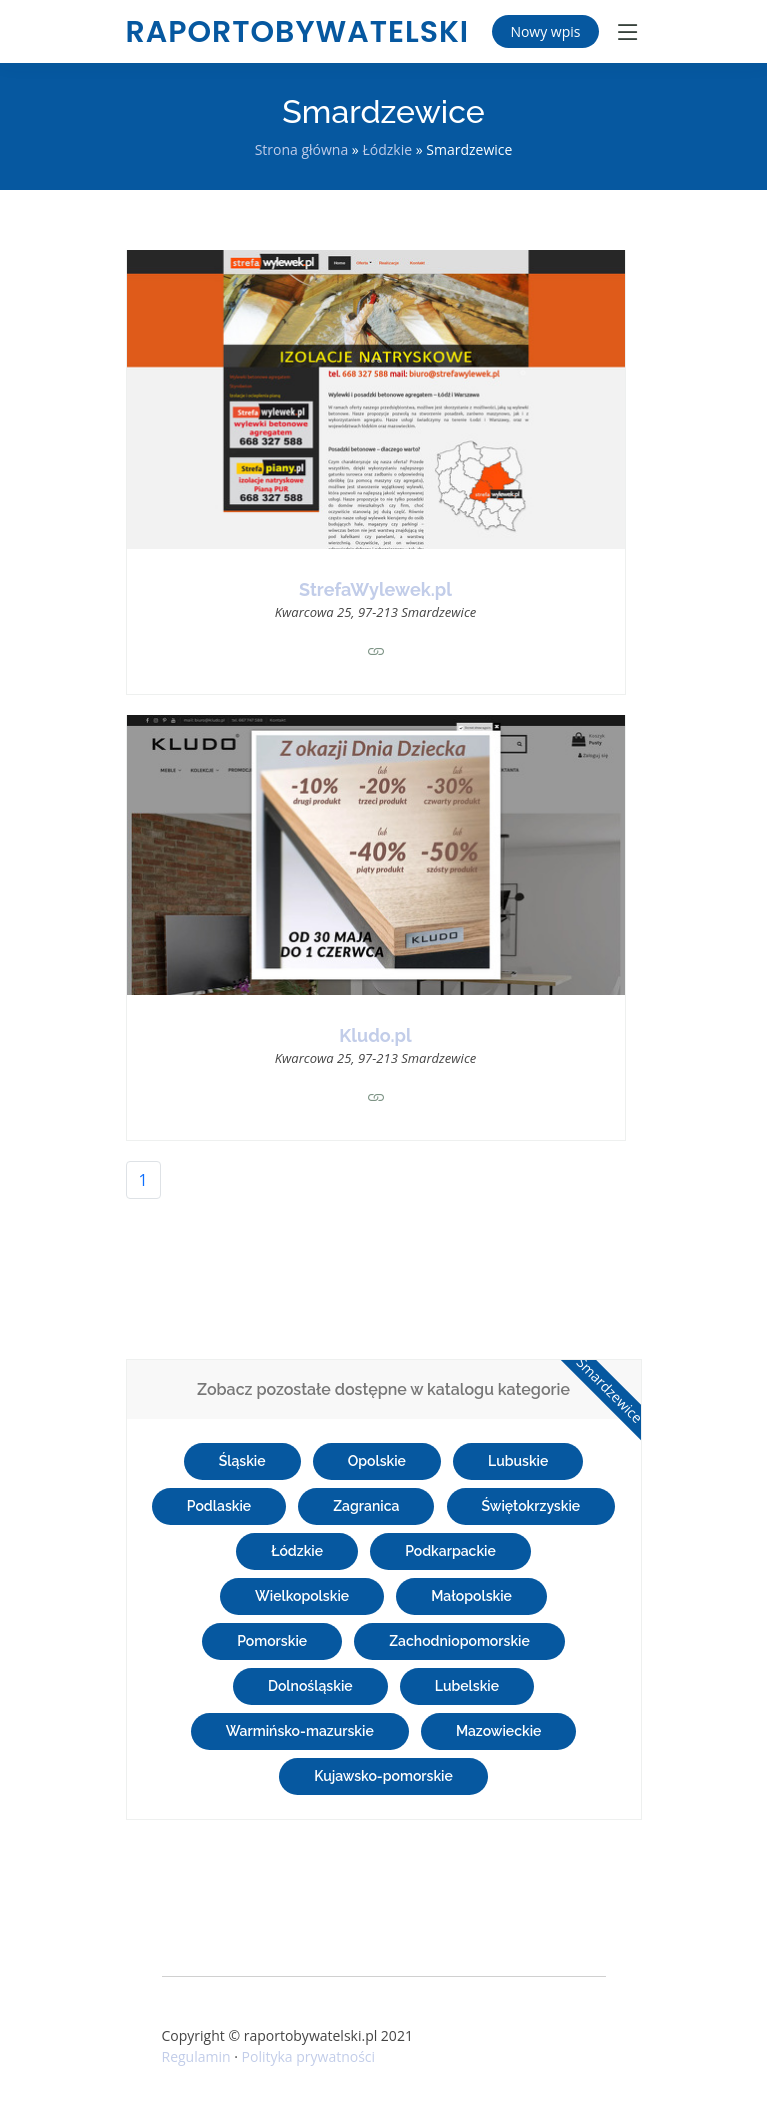 This screenshot has height=2115, width=767. What do you see at coordinates (383, 1776) in the screenshot?
I see `Kujawsko-pomorskie` at bounding box center [383, 1776].